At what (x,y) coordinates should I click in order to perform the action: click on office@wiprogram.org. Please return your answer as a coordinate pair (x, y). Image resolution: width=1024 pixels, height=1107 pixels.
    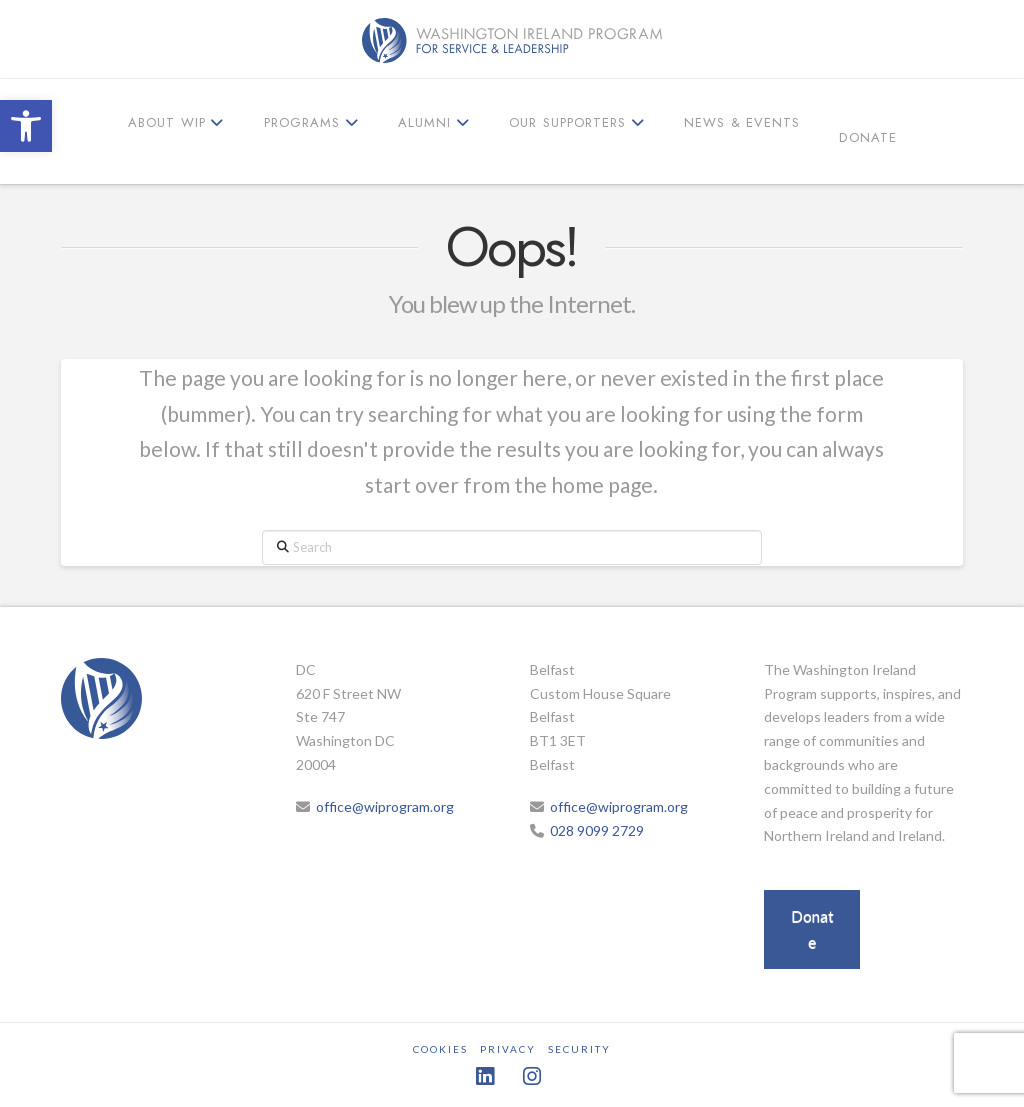
    Looking at the image, I should click on (385, 806).